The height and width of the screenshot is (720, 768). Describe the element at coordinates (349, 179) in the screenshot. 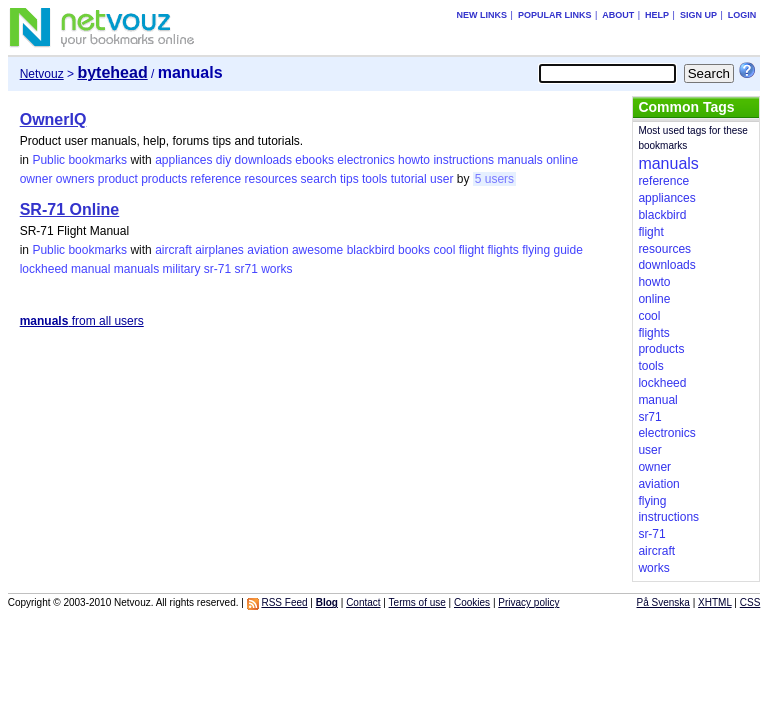

I see `tips` at that location.